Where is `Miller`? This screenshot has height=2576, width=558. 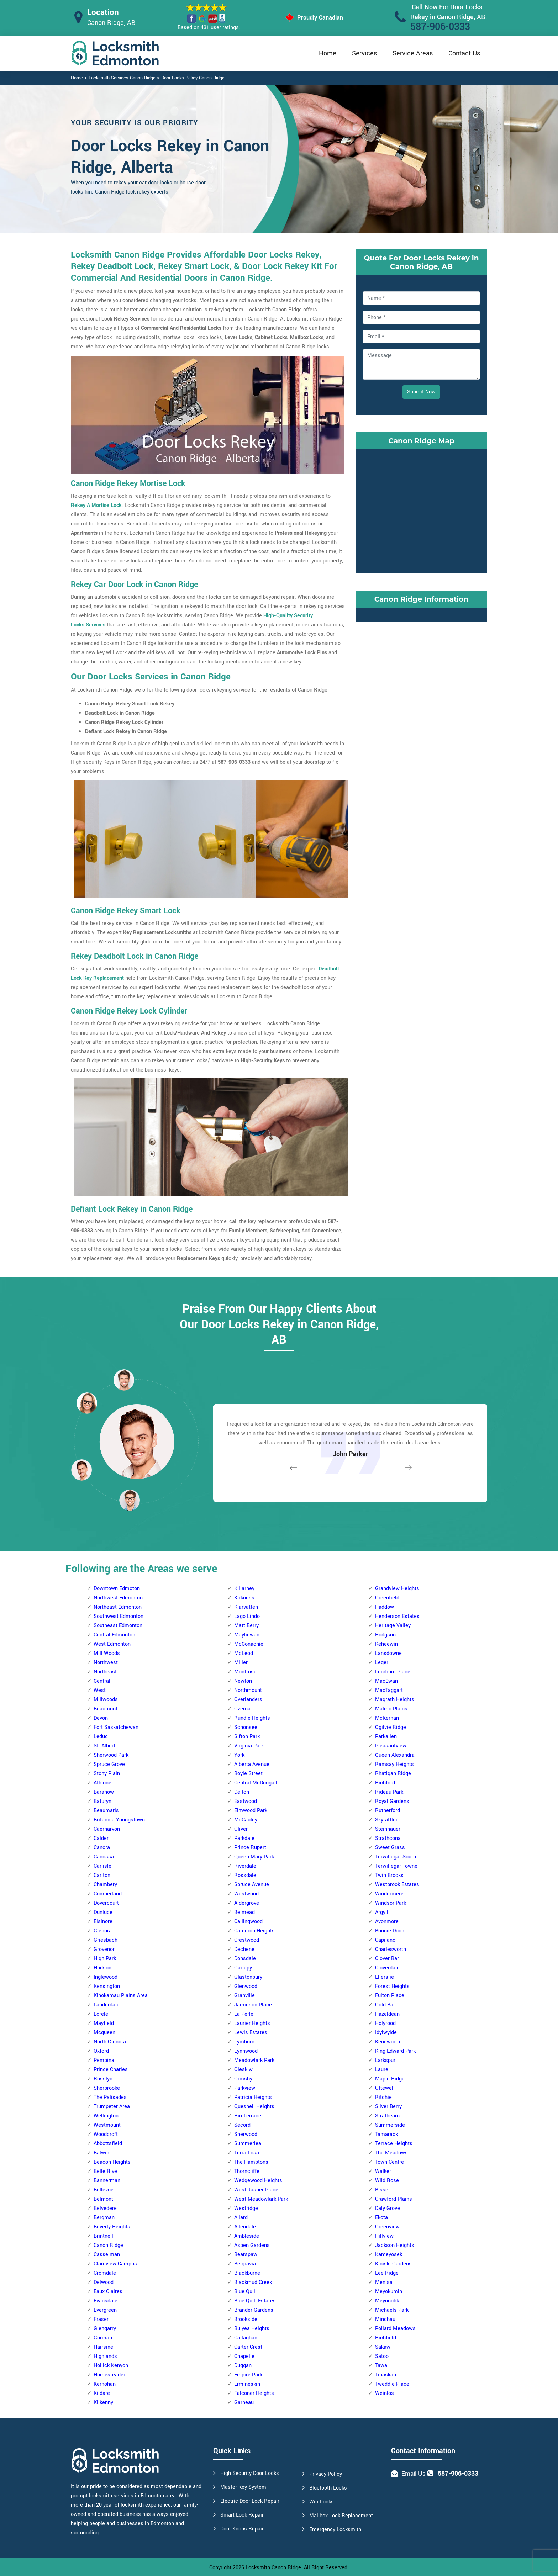 Miller is located at coordinates (241, 1662).